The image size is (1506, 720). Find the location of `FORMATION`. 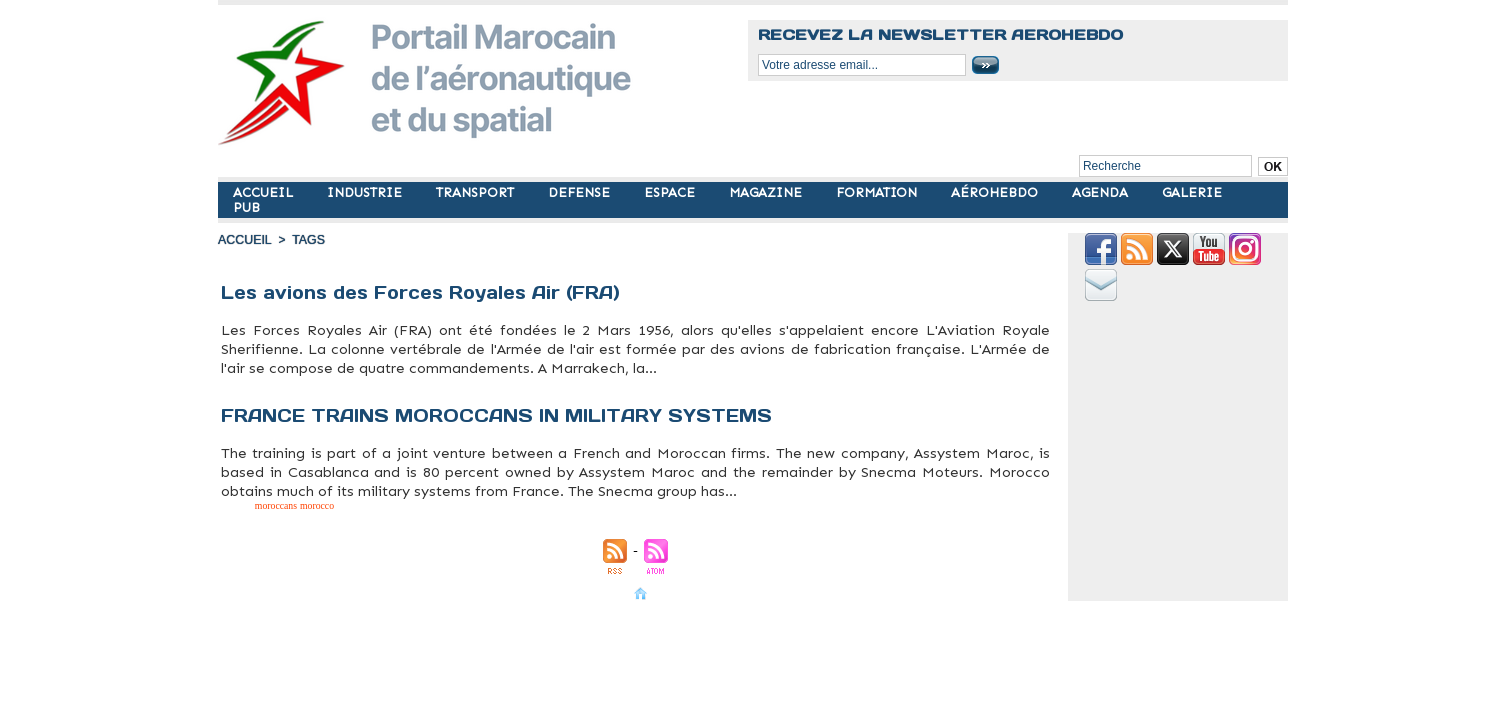

FORMATION is located at coordinates (878, 192).